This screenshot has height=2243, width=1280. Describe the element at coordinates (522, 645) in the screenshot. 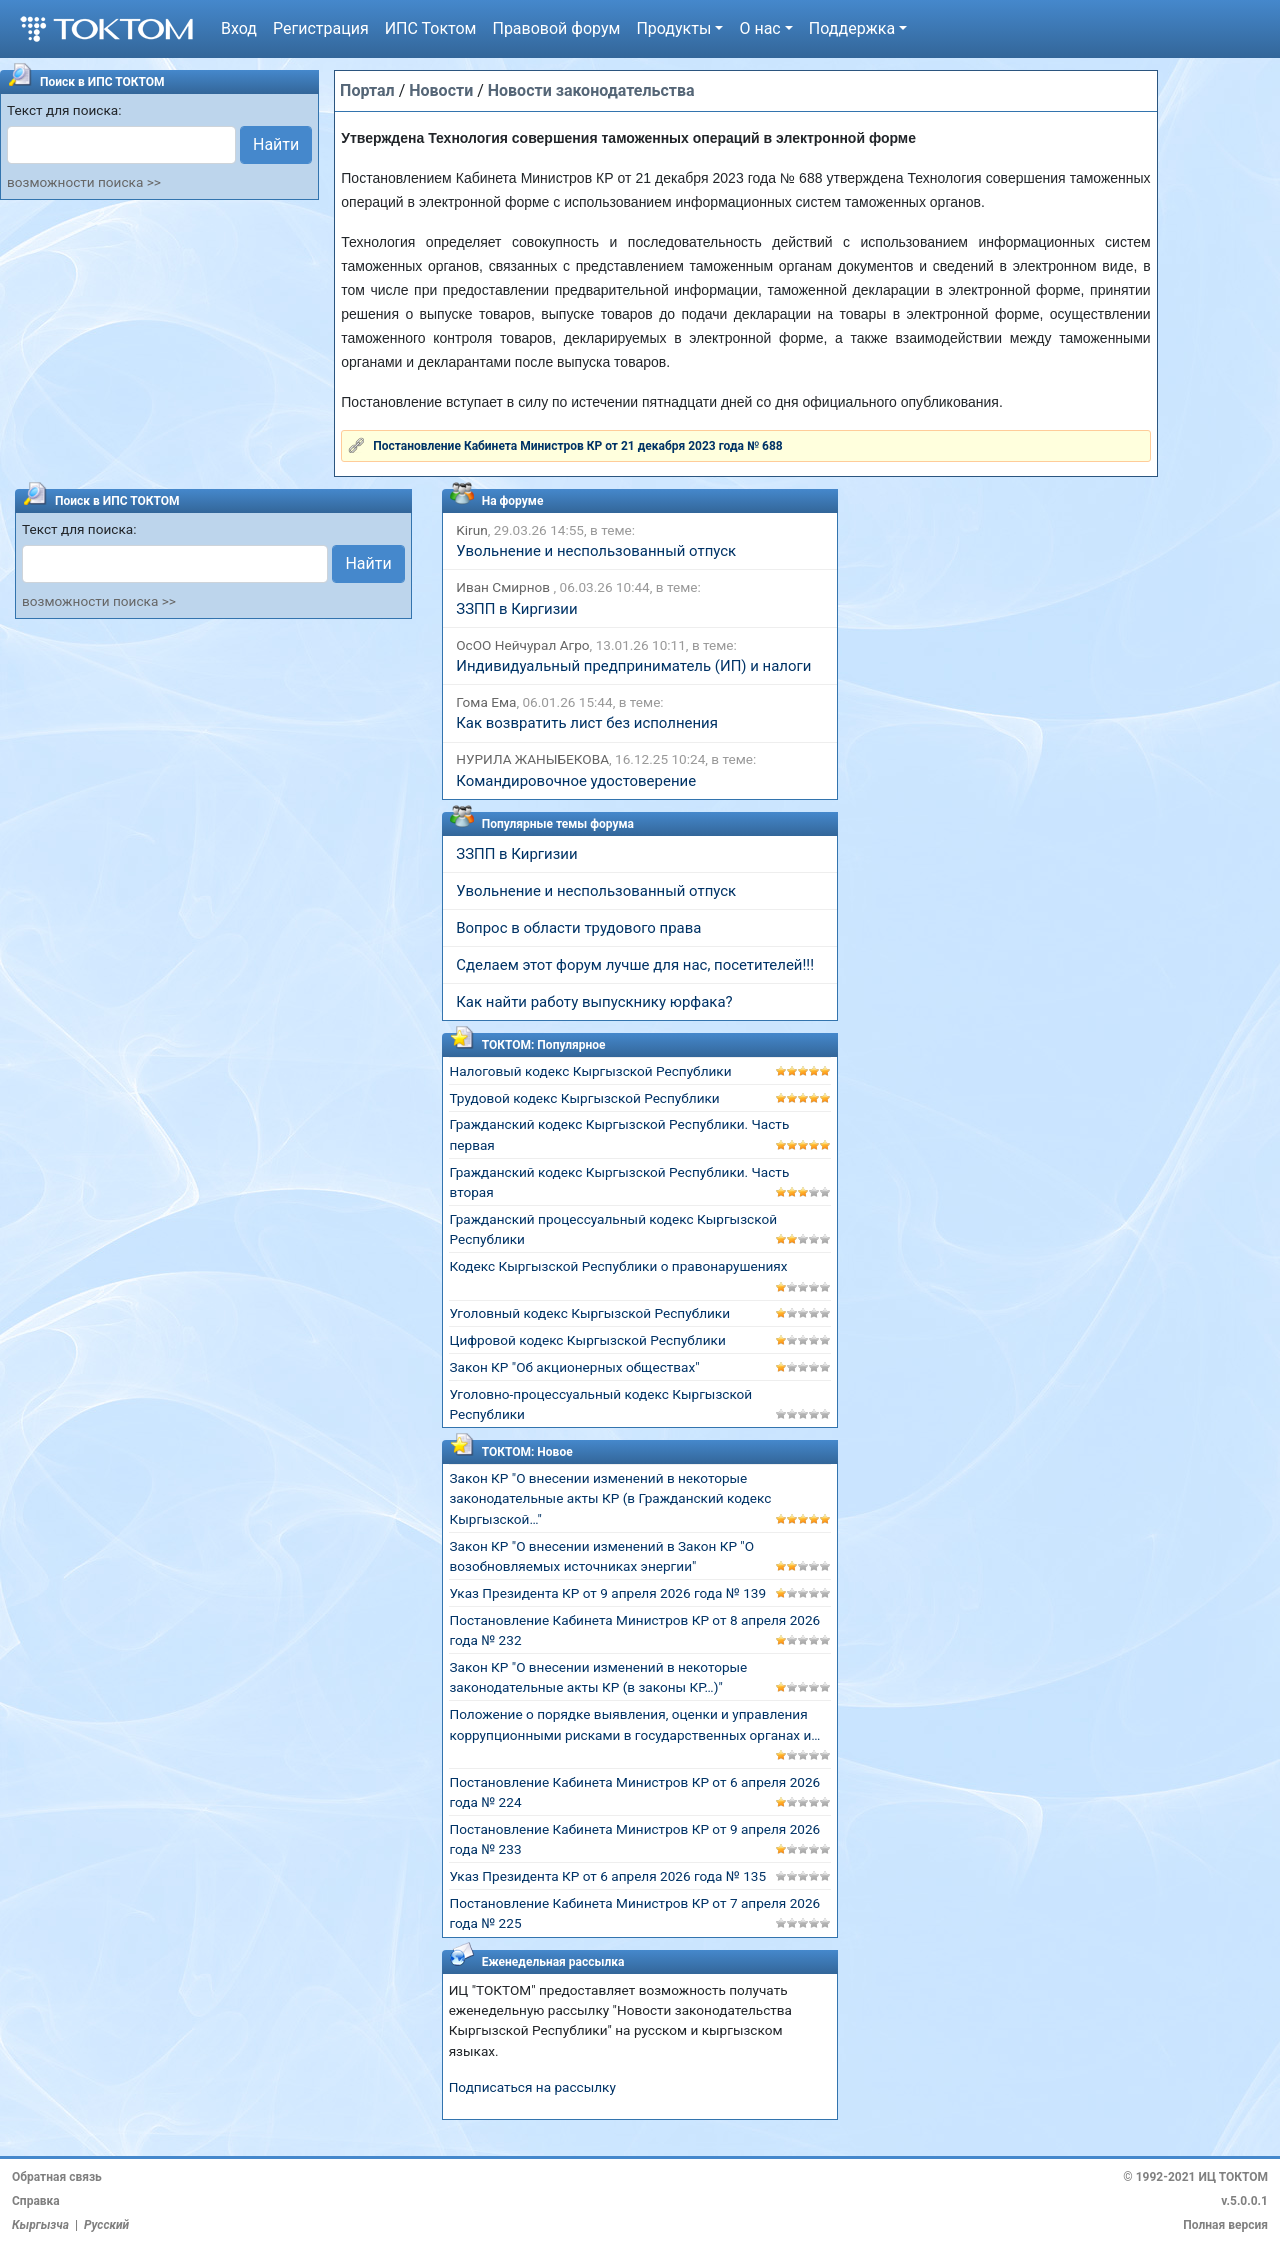

I see `ОсОО Нейчурал Агро` at that location.